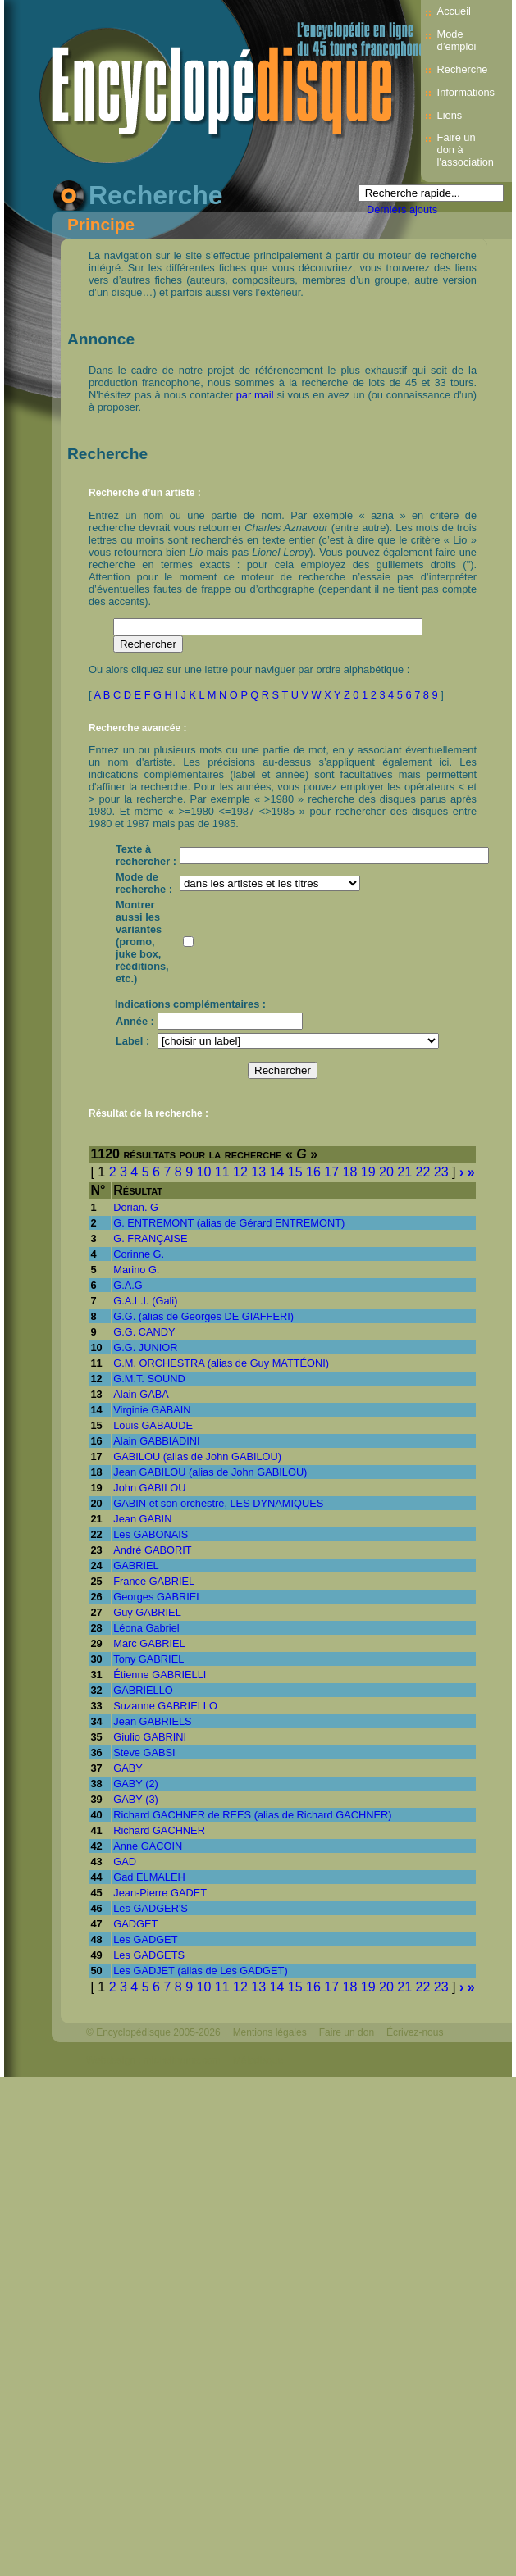 The image size is (516, 2576). I want to click on GABILOU (alias de John GABILOU), so click(197, 1456).